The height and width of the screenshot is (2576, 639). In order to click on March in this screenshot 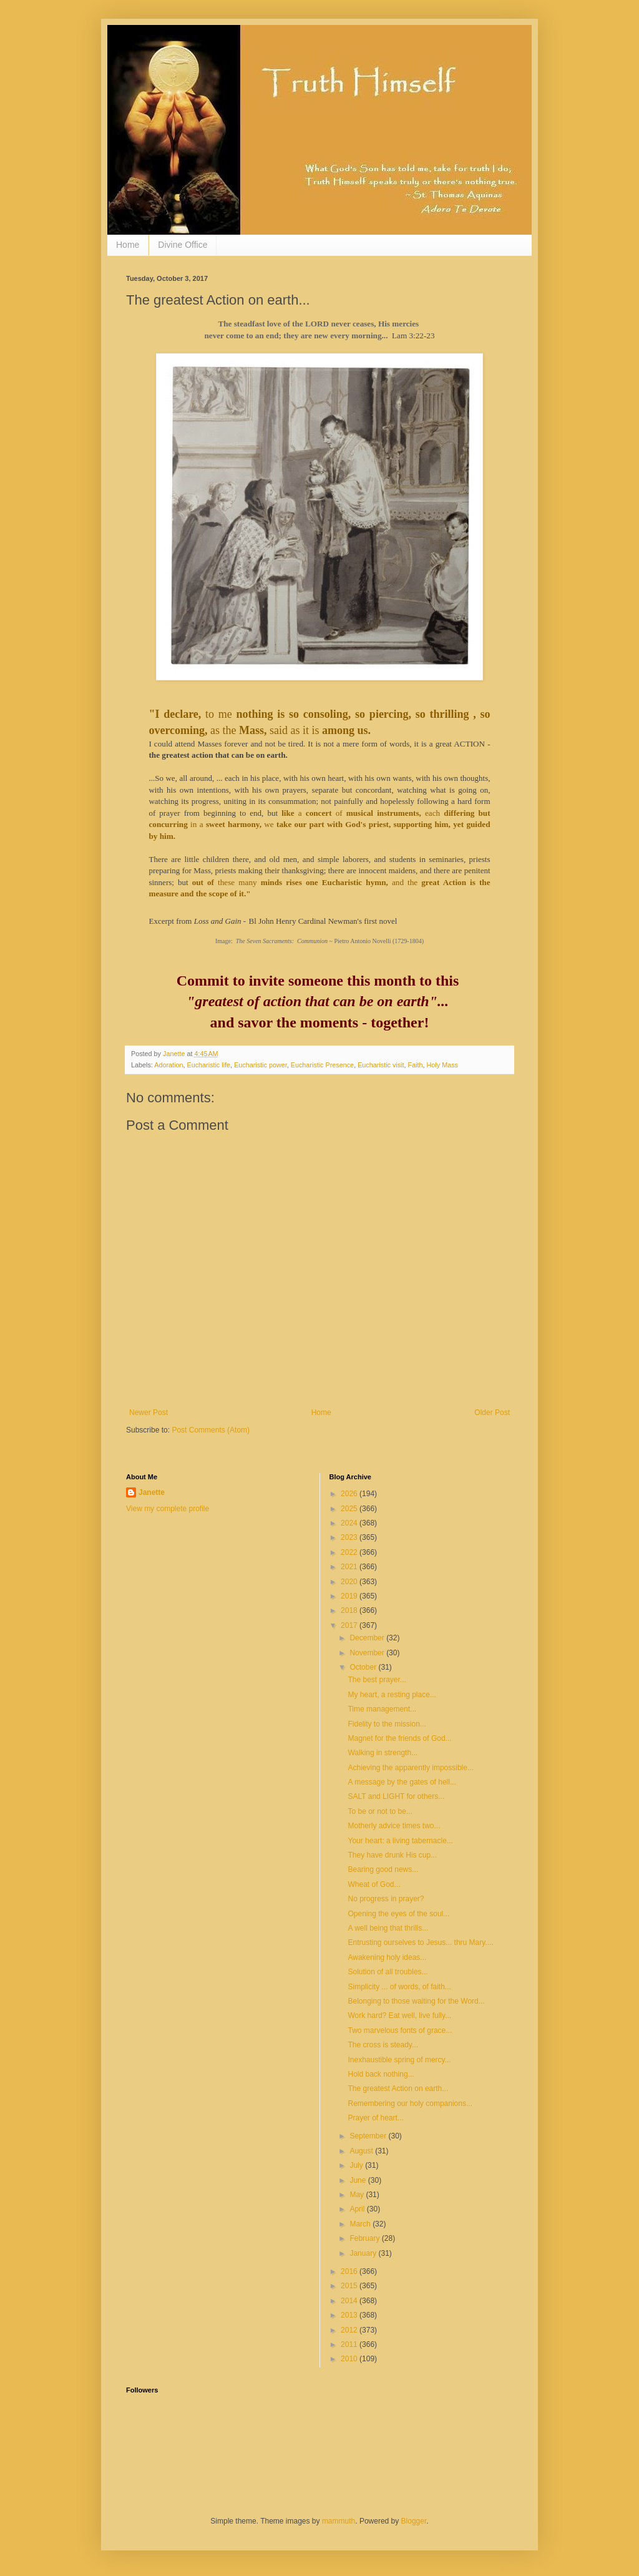, I will do `click(361, 2224)`.